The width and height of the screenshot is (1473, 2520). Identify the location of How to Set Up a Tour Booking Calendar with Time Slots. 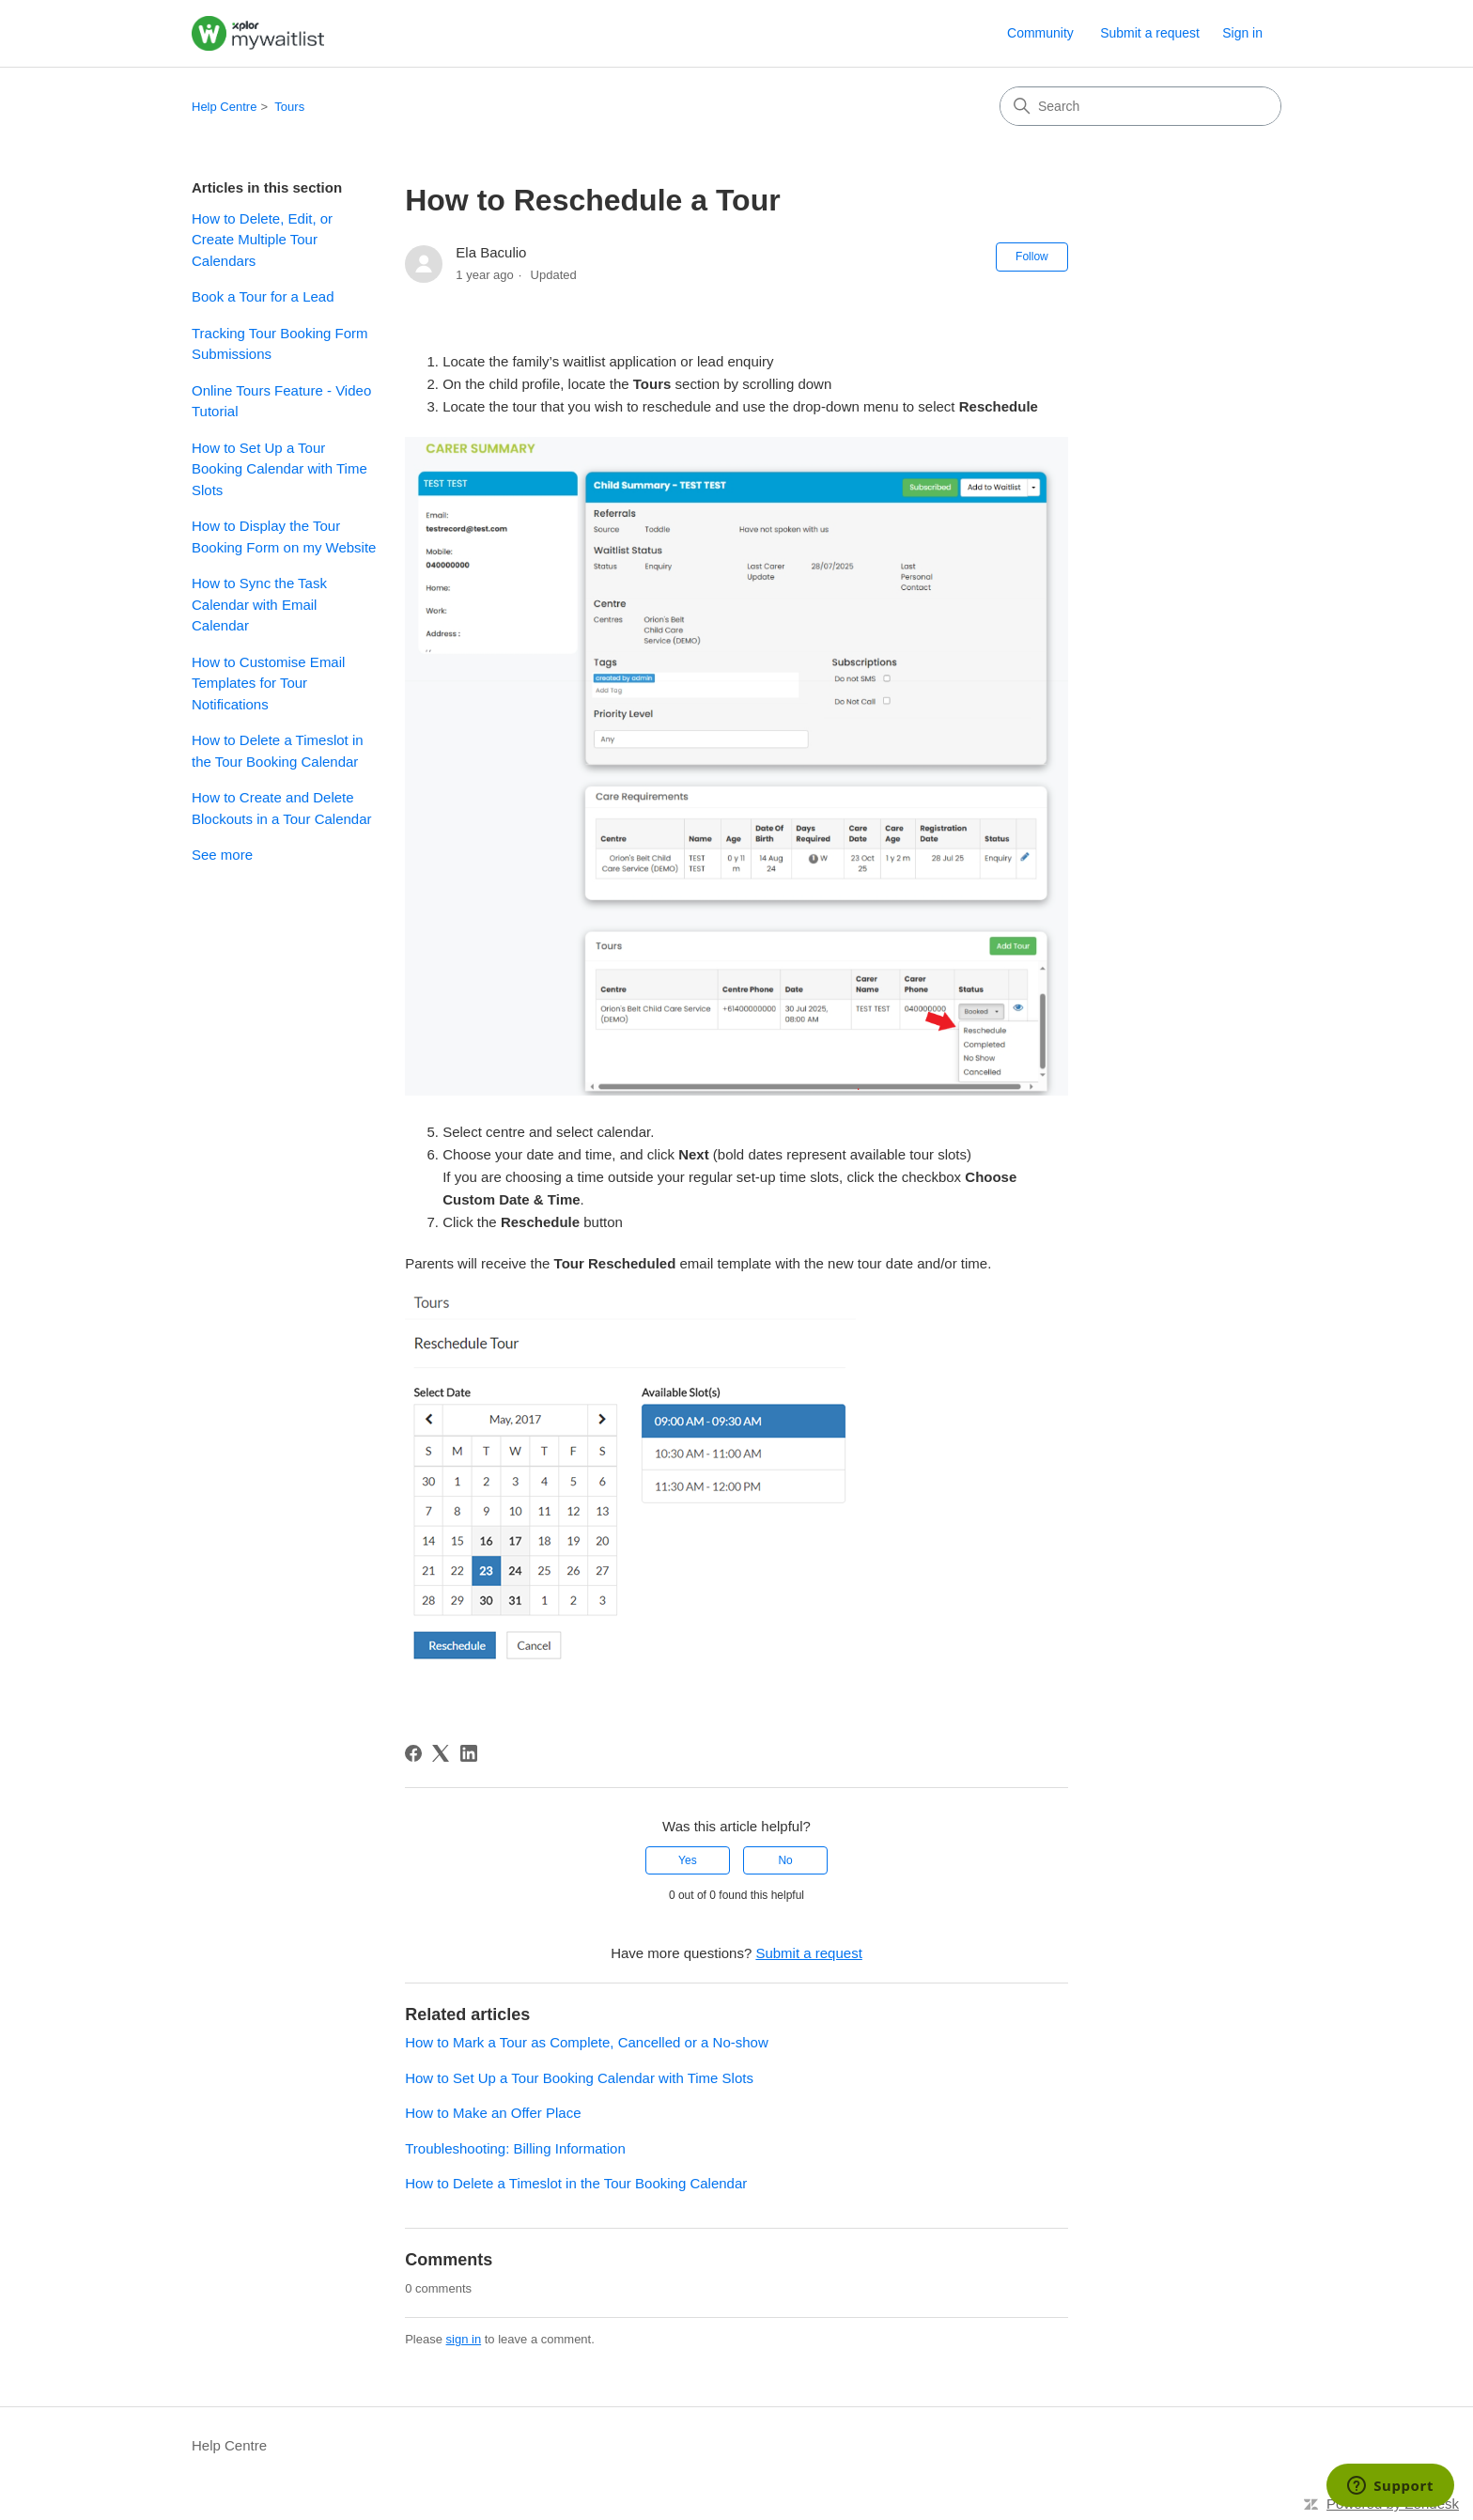
(279, 469).